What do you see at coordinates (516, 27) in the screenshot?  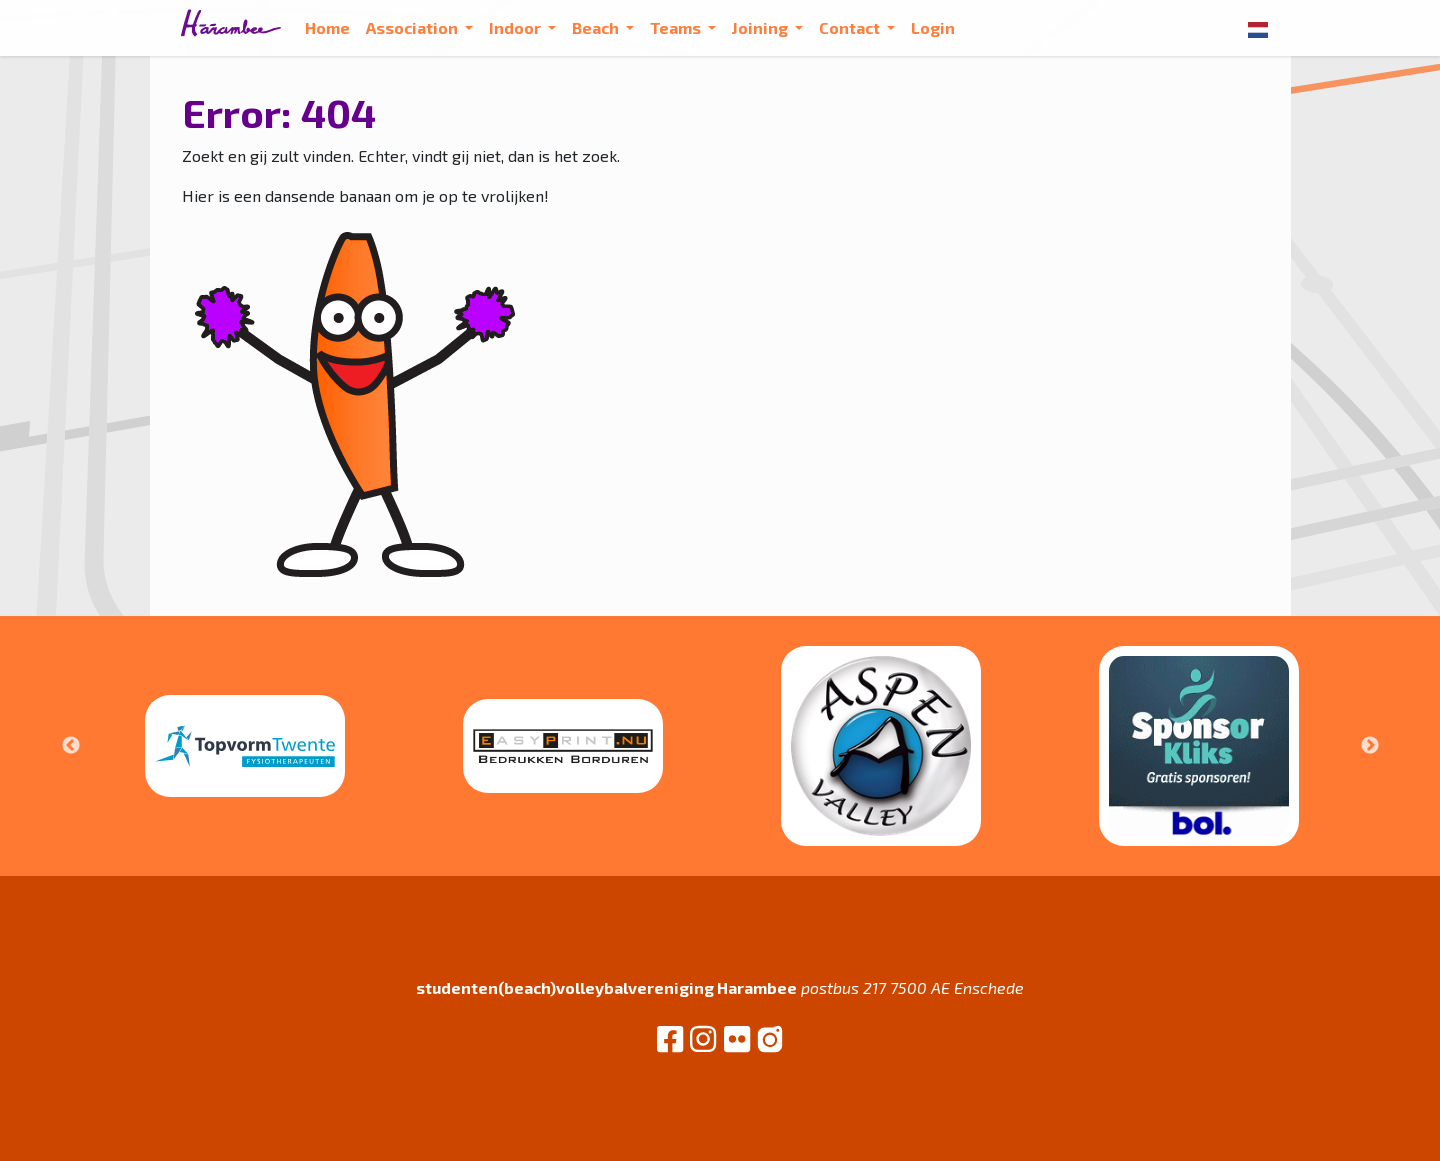 I see `Indoor` at bounding box center [516, 27].